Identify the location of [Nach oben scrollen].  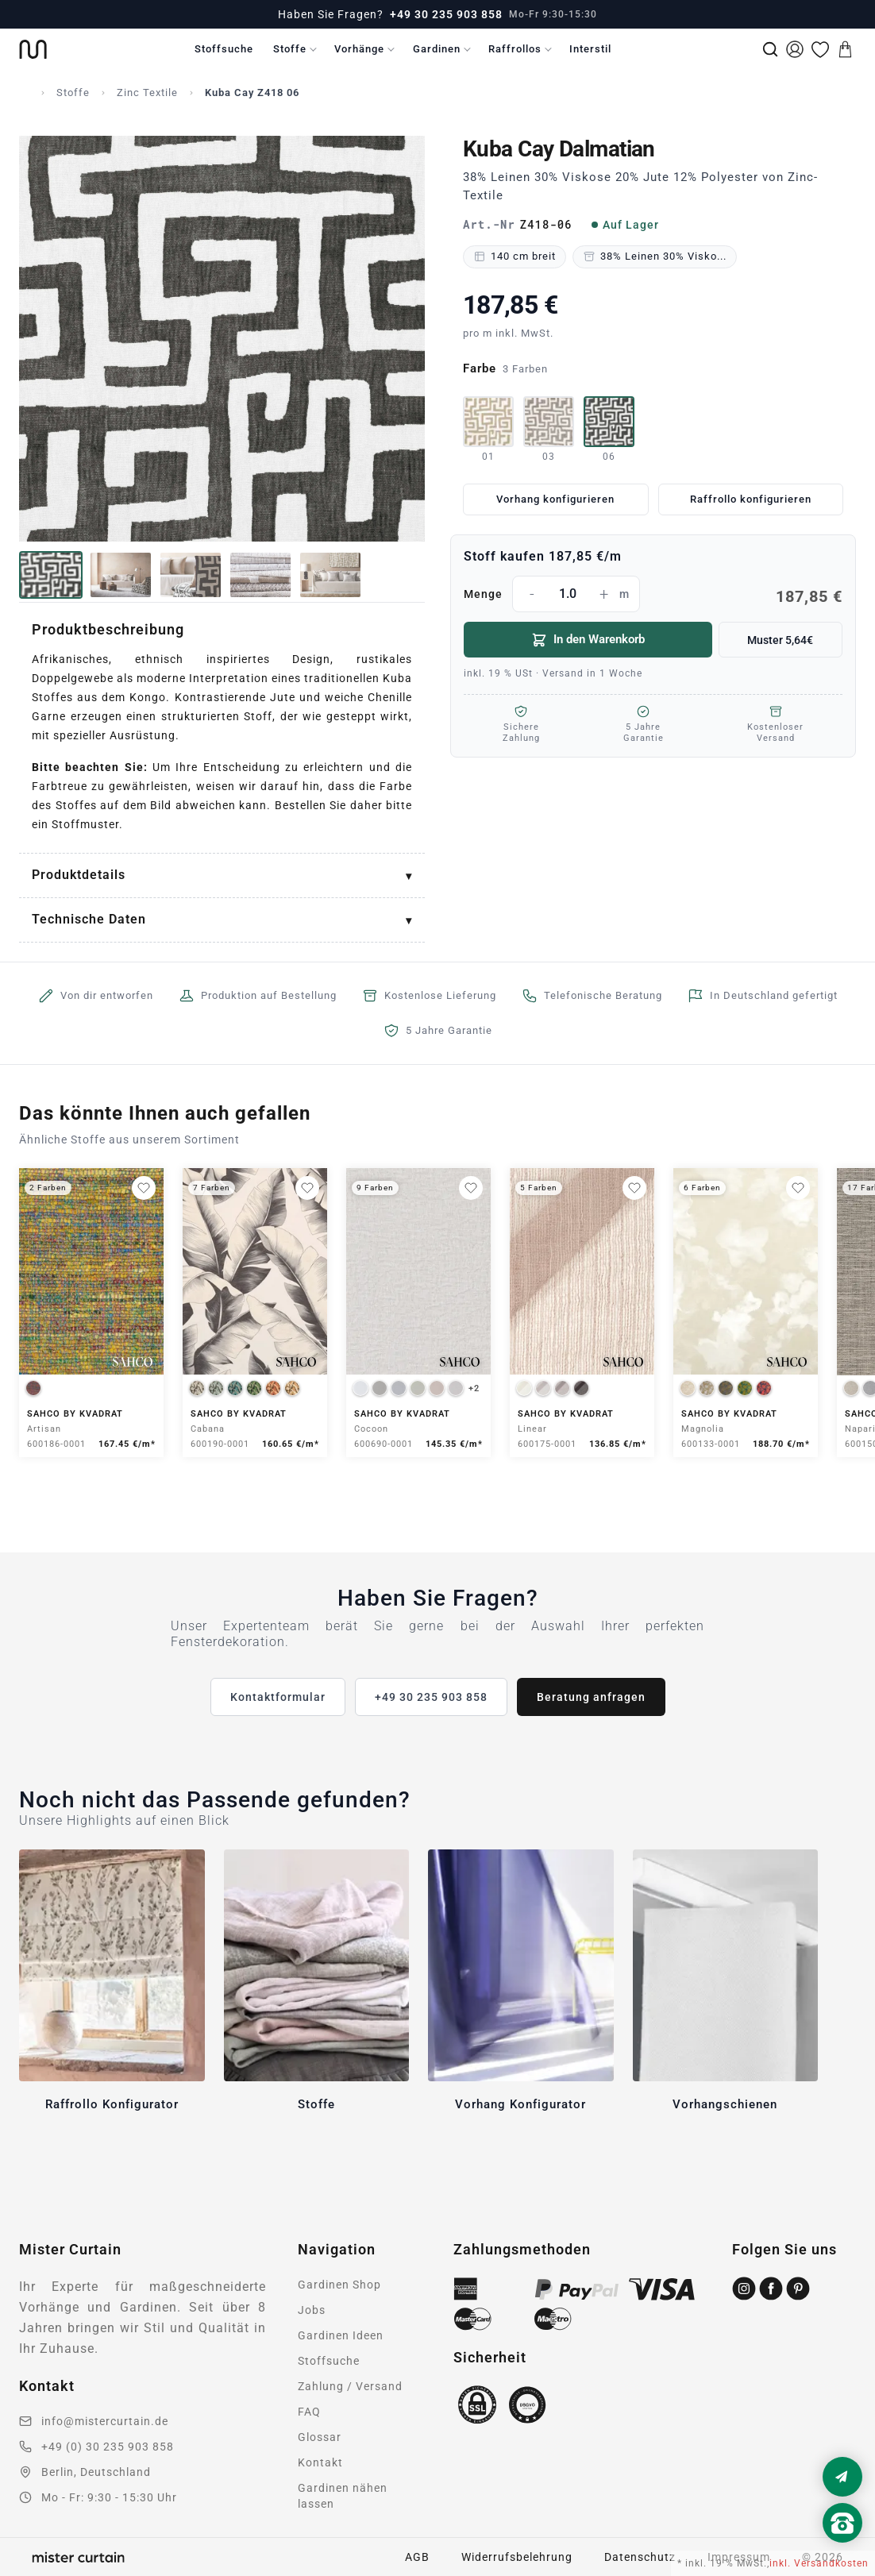
(842, 2550).